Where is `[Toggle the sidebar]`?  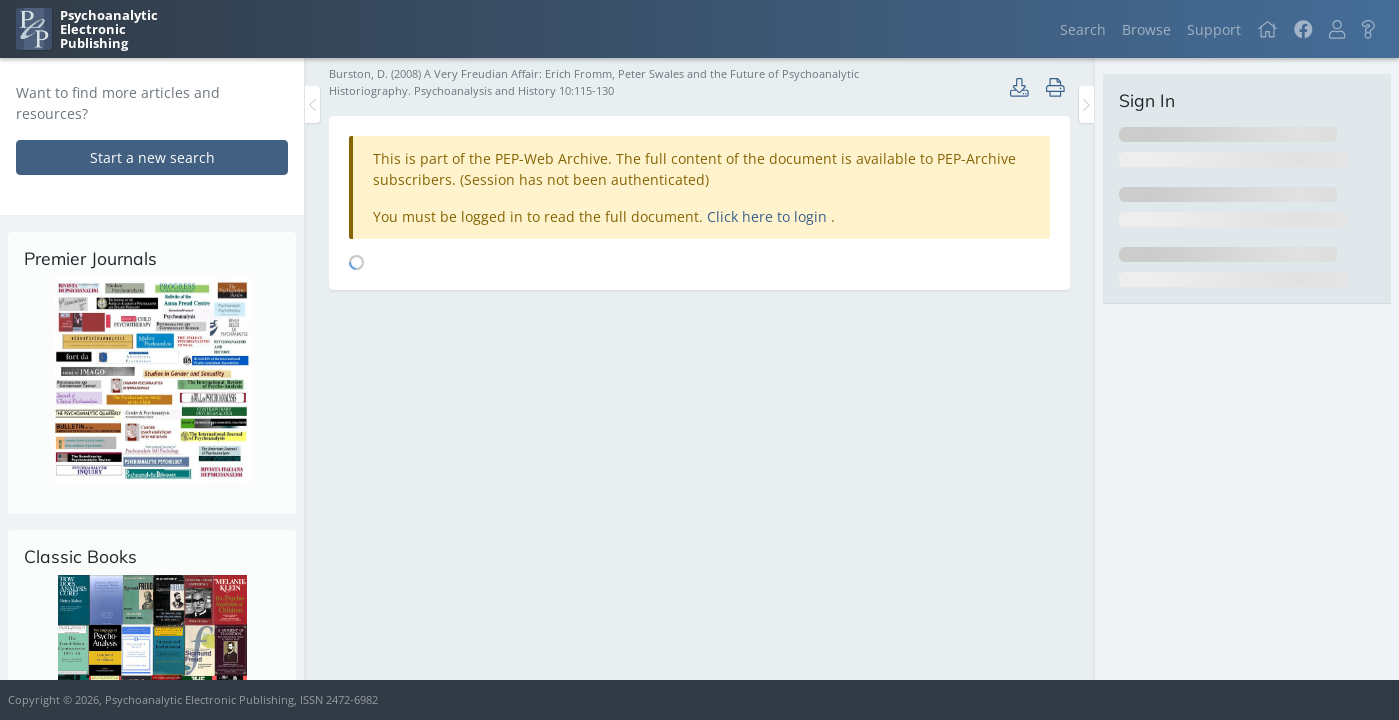 [Toggle the sidebar] is located at coordinates (312, 104).